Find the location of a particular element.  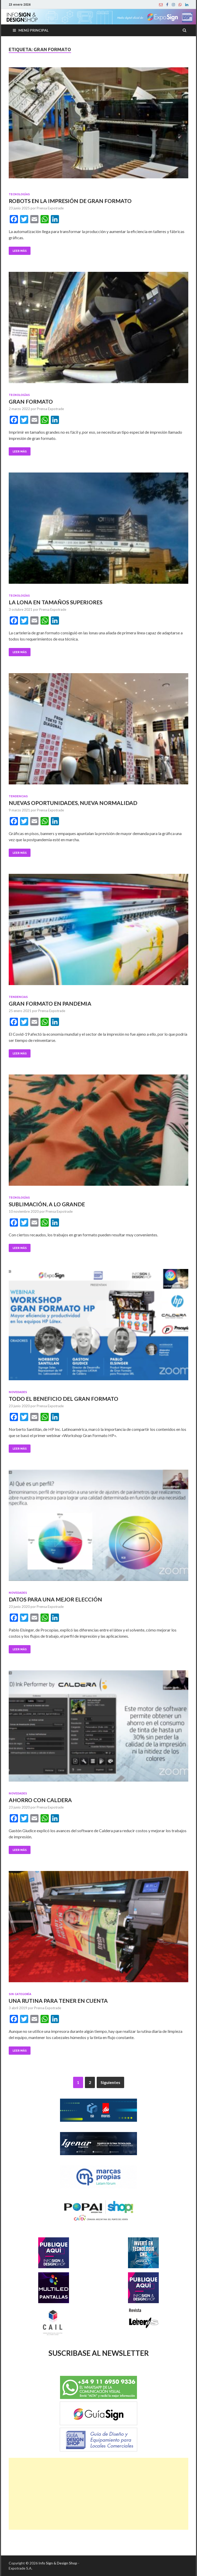

Tecnologías is located at coordinates (19, 194).